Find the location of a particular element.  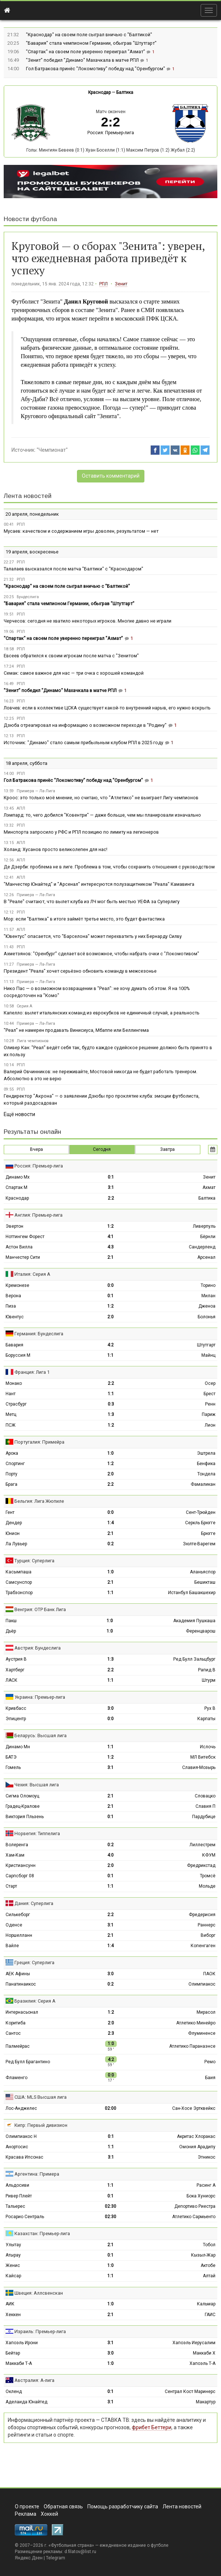

Бейтар is located at coordinates (13, 2353).